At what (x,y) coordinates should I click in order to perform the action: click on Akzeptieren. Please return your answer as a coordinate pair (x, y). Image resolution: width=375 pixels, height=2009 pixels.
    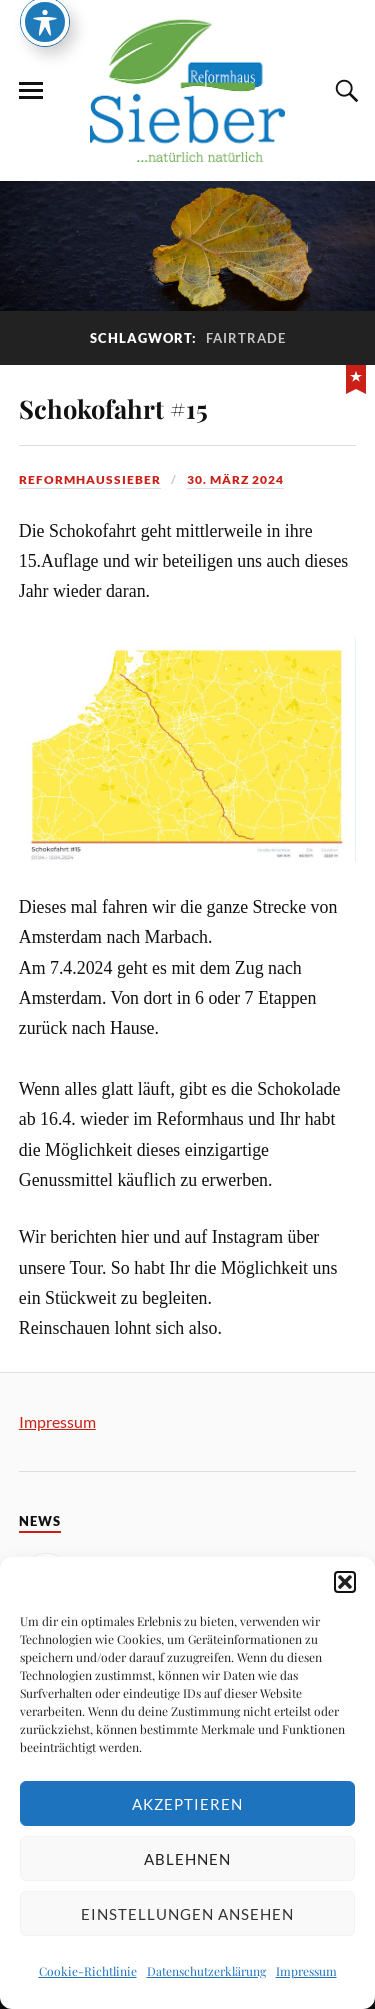
    Looking at the image, I should click on (187, 1804).